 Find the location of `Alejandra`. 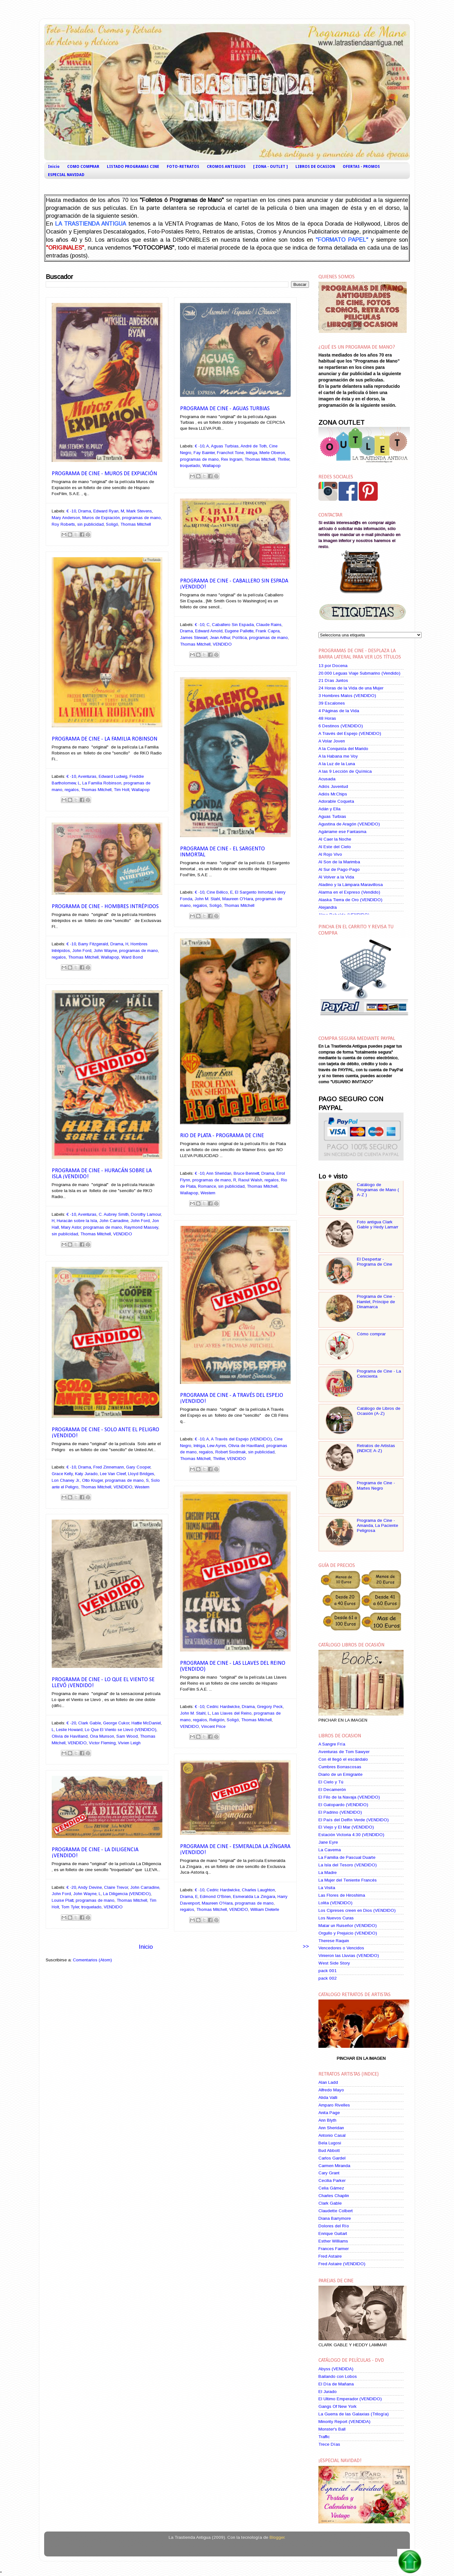

Alejandra is located at coordinates (327, 907).